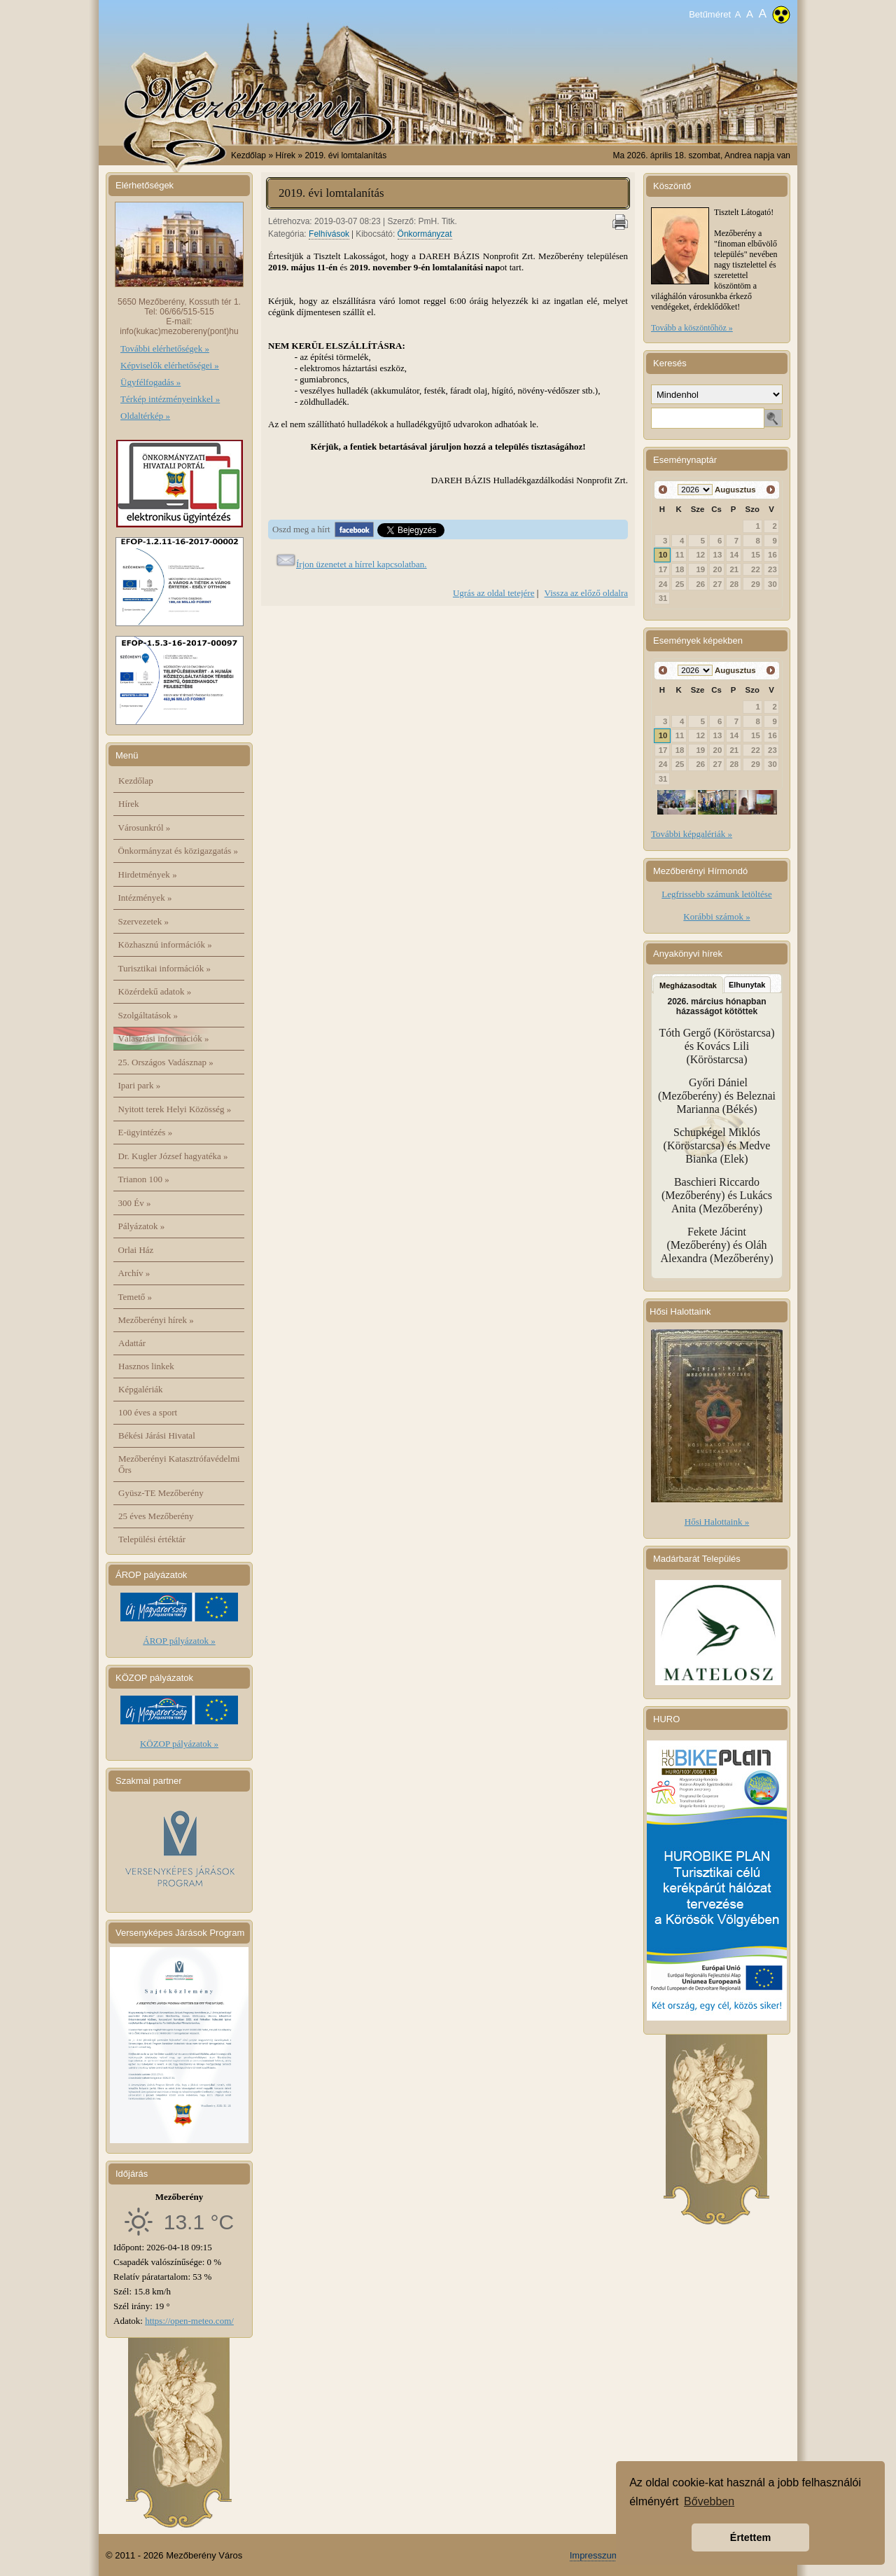 This screenshot has height=2576, width=896. Describe the element at coordinates (140, 1389) in the screenshot. I see `Képgalériák` at that location.